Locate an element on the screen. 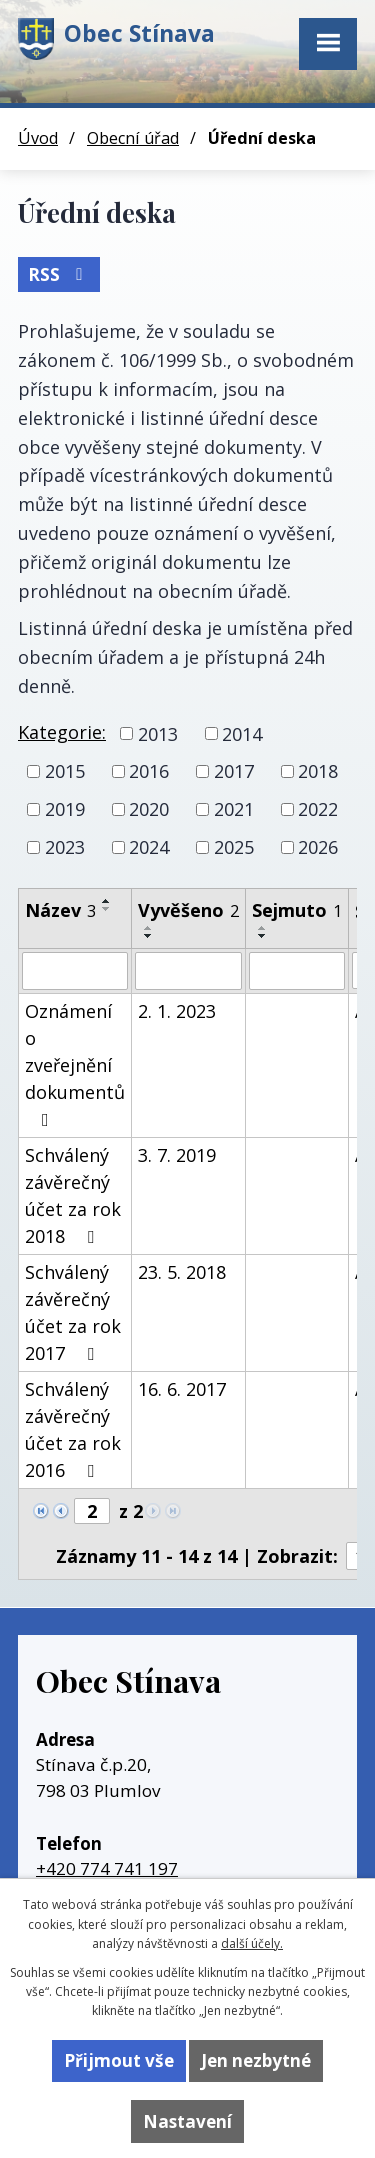 The image size is (375, 2158). další účely. is located at coordinates (252, 1943).